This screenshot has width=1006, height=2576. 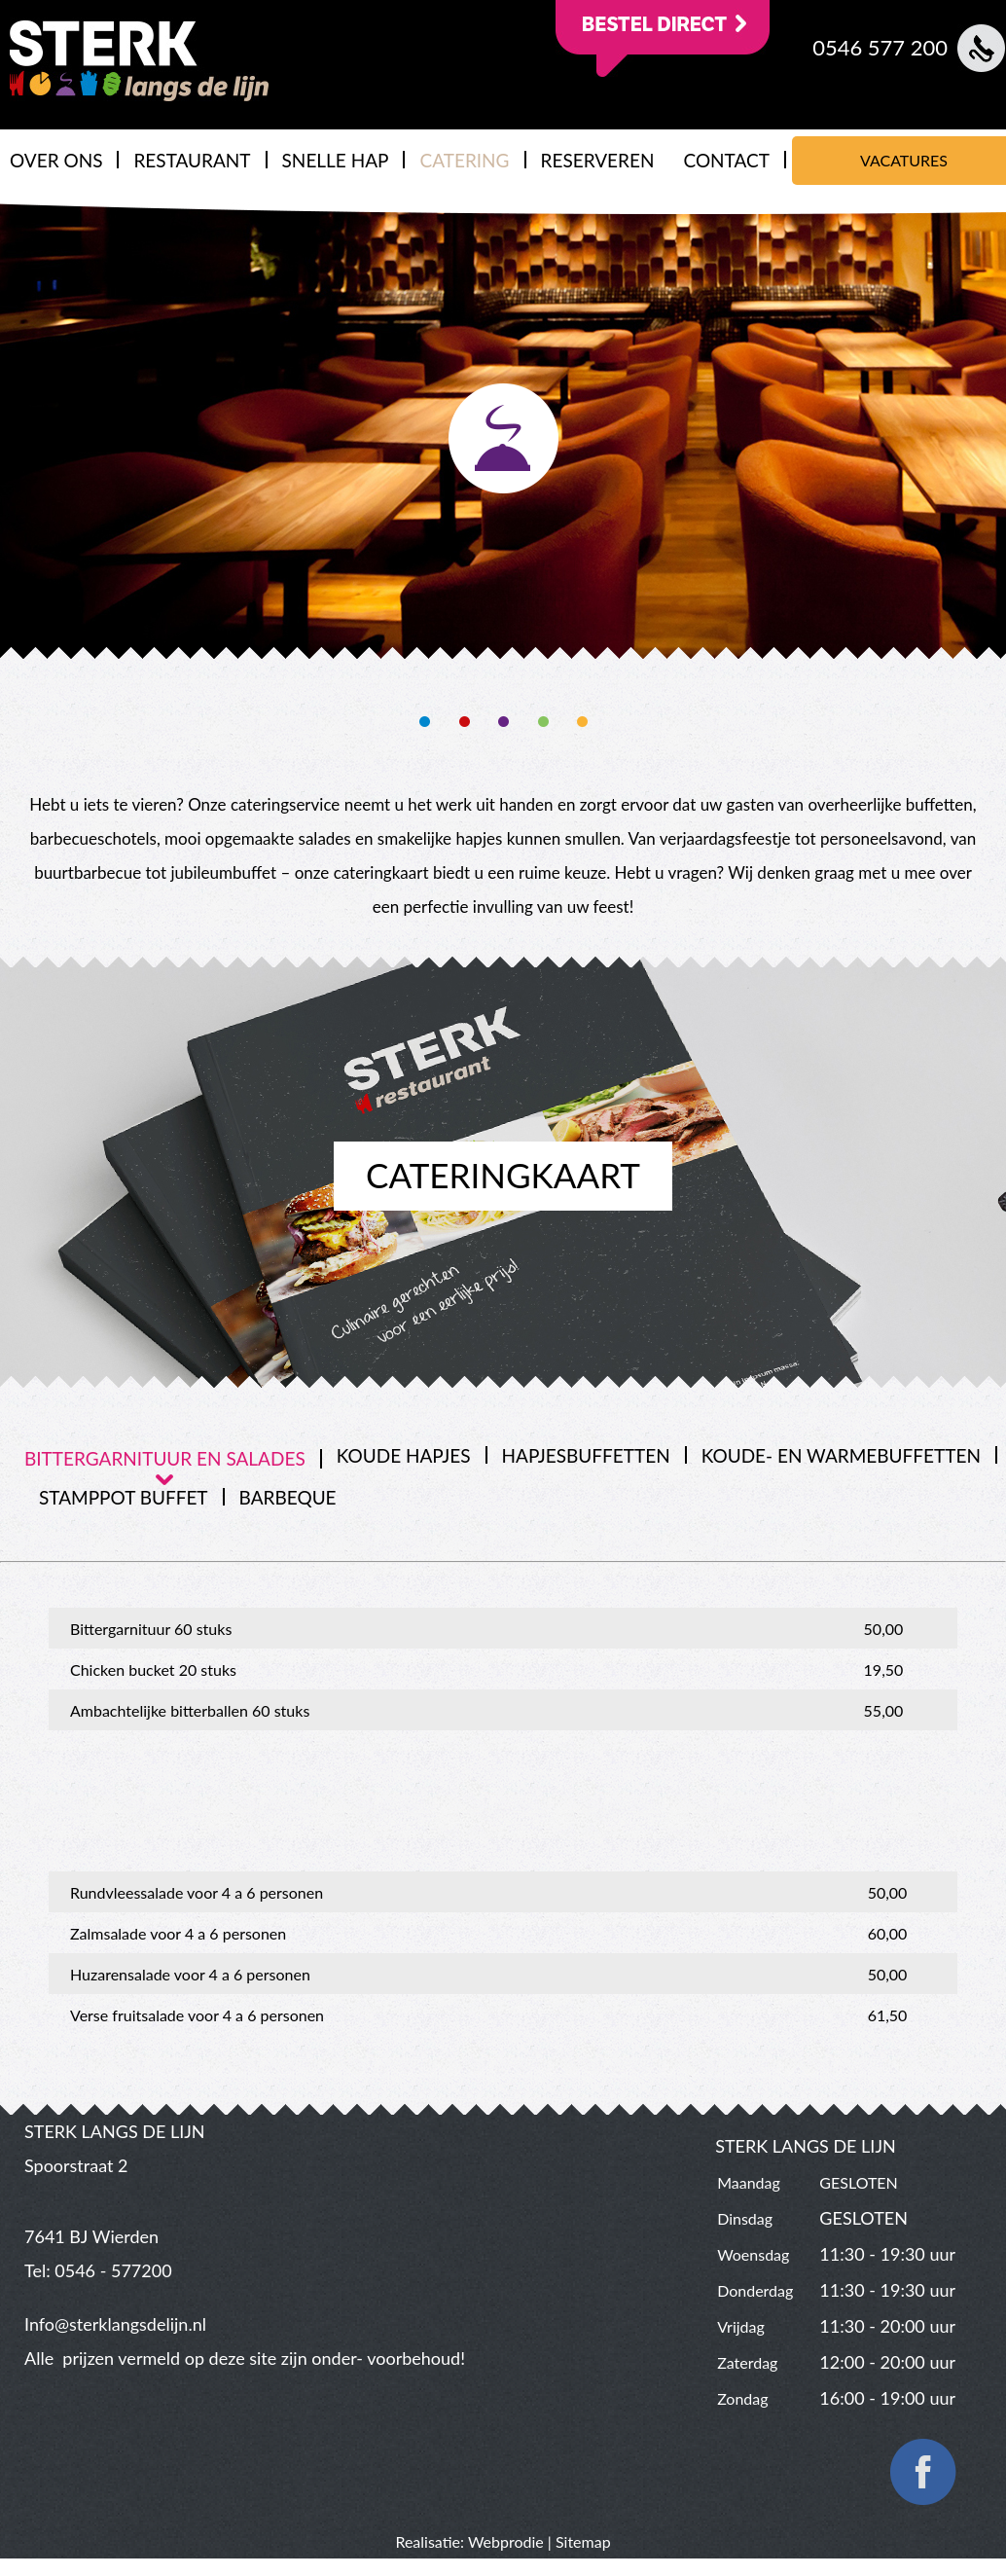 What do you see at coordinates (841, 1455) in the screenshot?
I see `Koude- en warmebuffetten [presentation]` at bounding box center [841, 1455].